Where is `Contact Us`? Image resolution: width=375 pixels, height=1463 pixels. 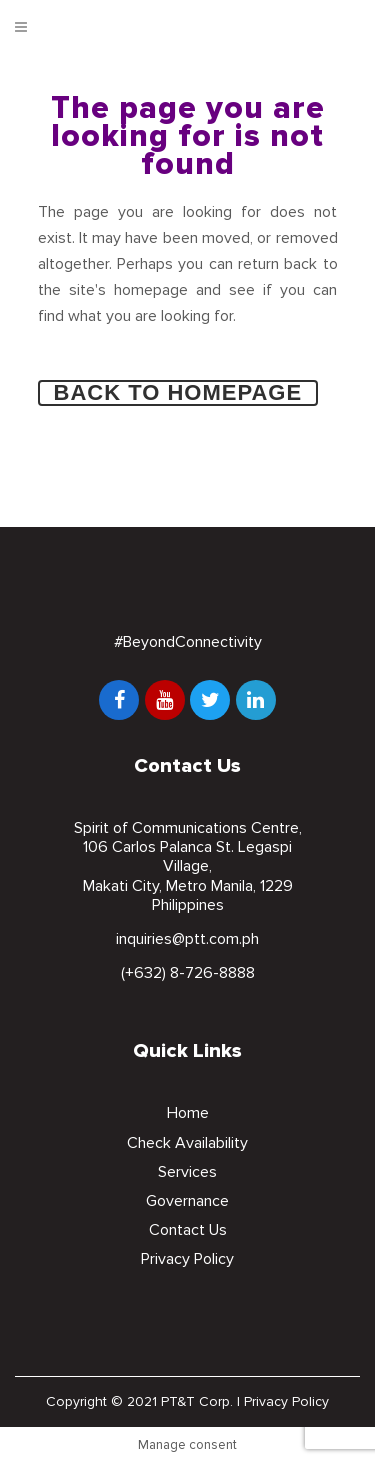
Contact Us is located at coordinates (188, 1230).